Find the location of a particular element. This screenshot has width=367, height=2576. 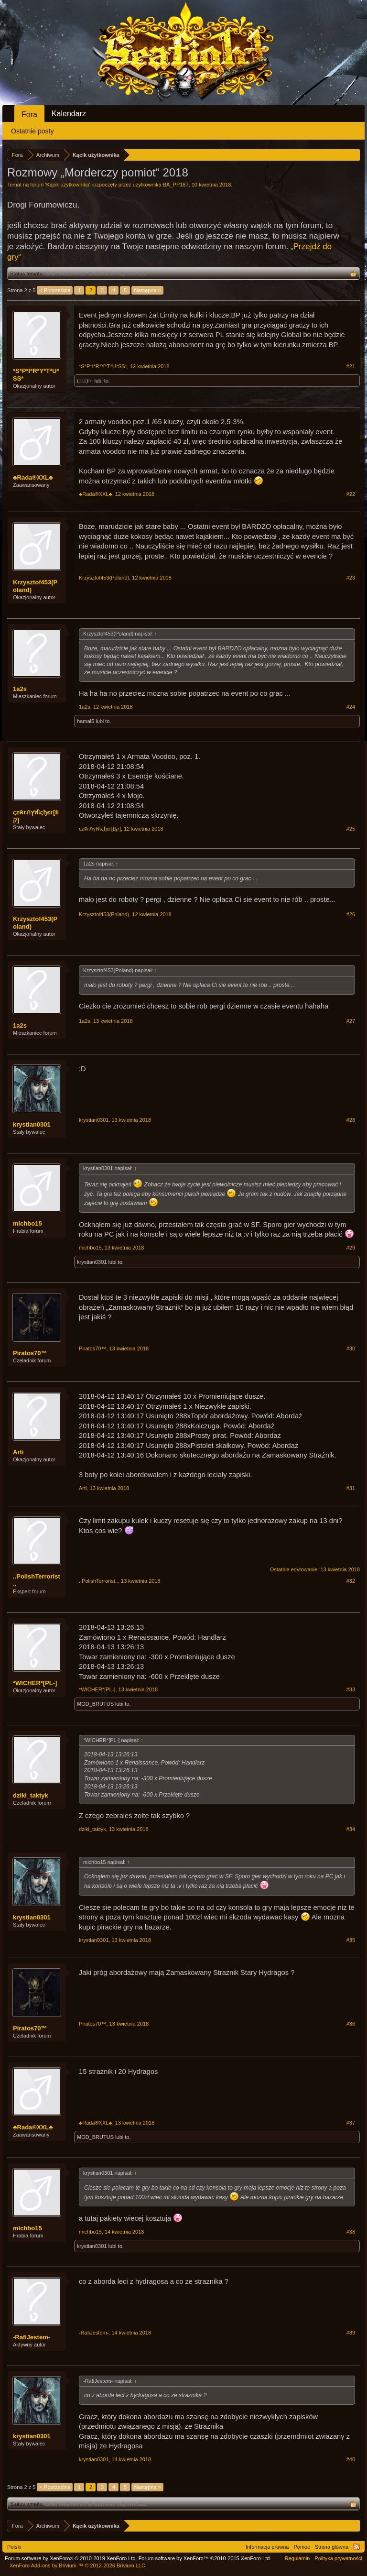

michbo15 is located at coordinates (27, 1223).